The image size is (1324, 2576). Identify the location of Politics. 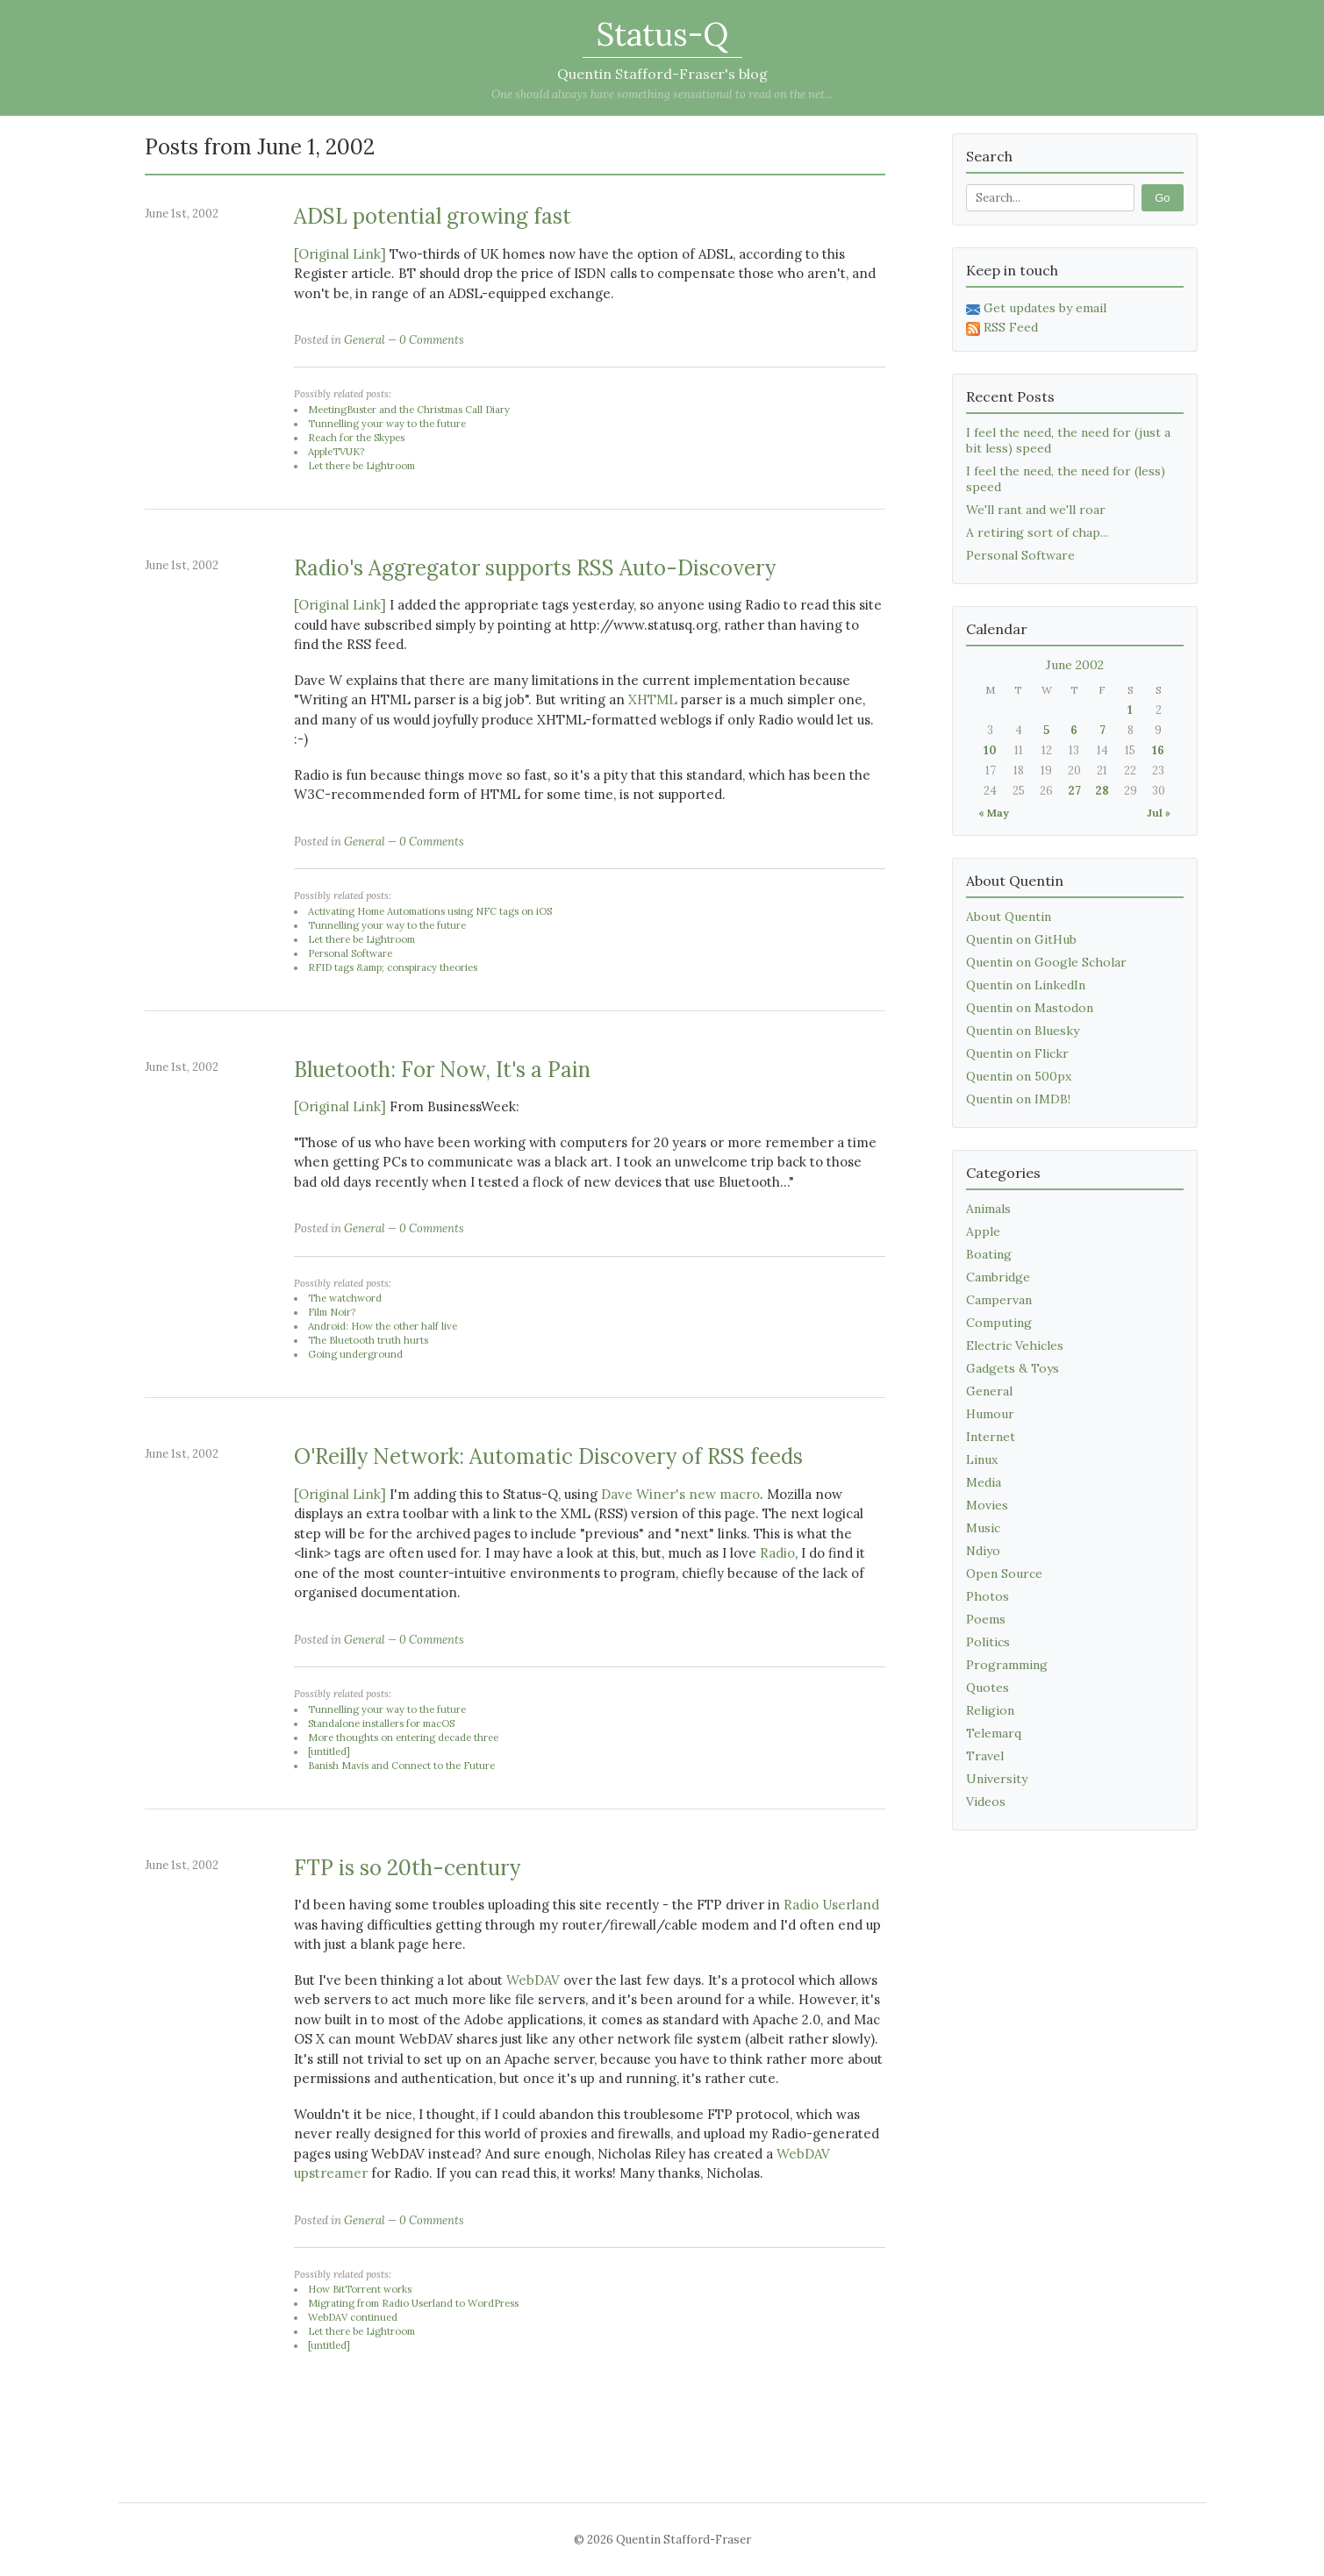
(988, 1642).